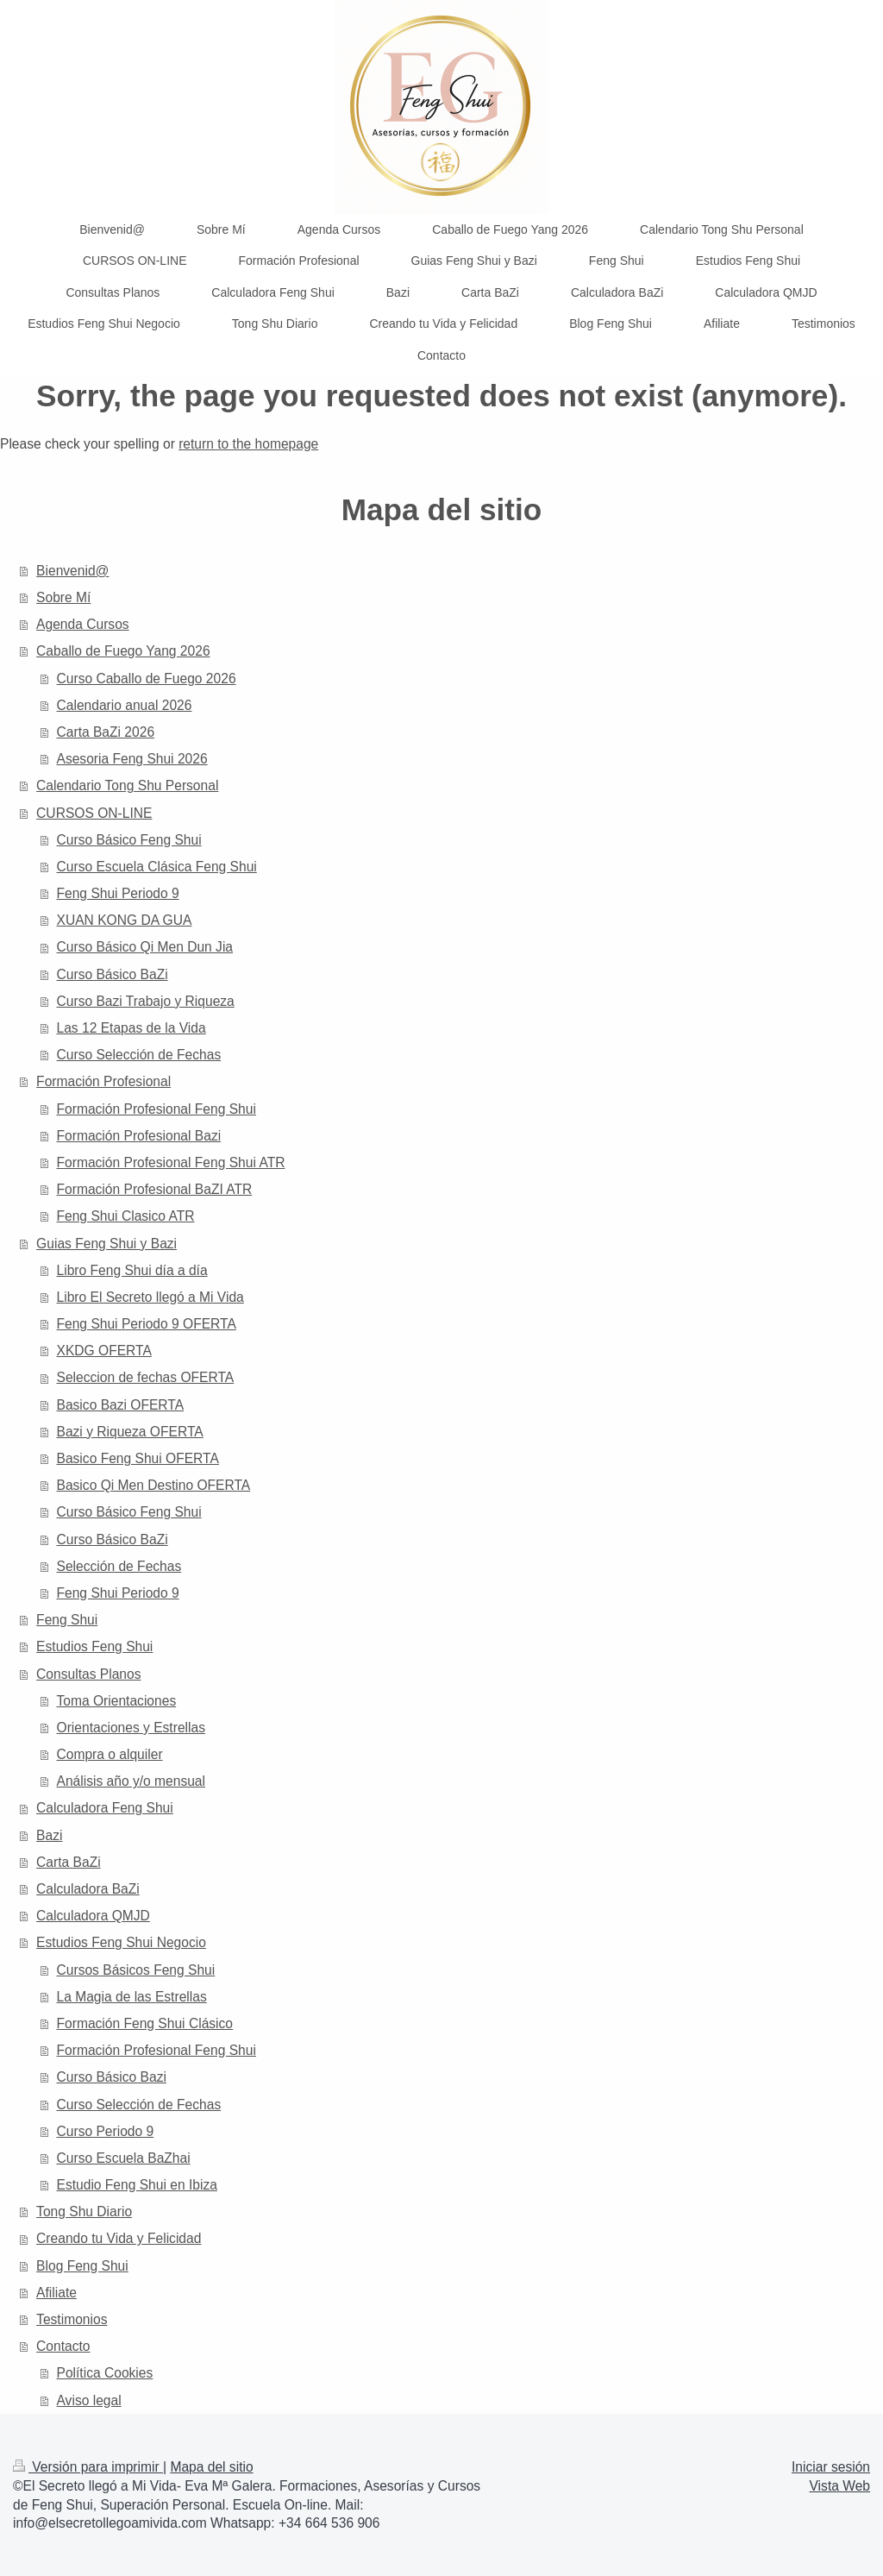 Image resolution: width=883 pixels, height=2576 pixels. I want to click on Vista Web, so click(840, 2486).